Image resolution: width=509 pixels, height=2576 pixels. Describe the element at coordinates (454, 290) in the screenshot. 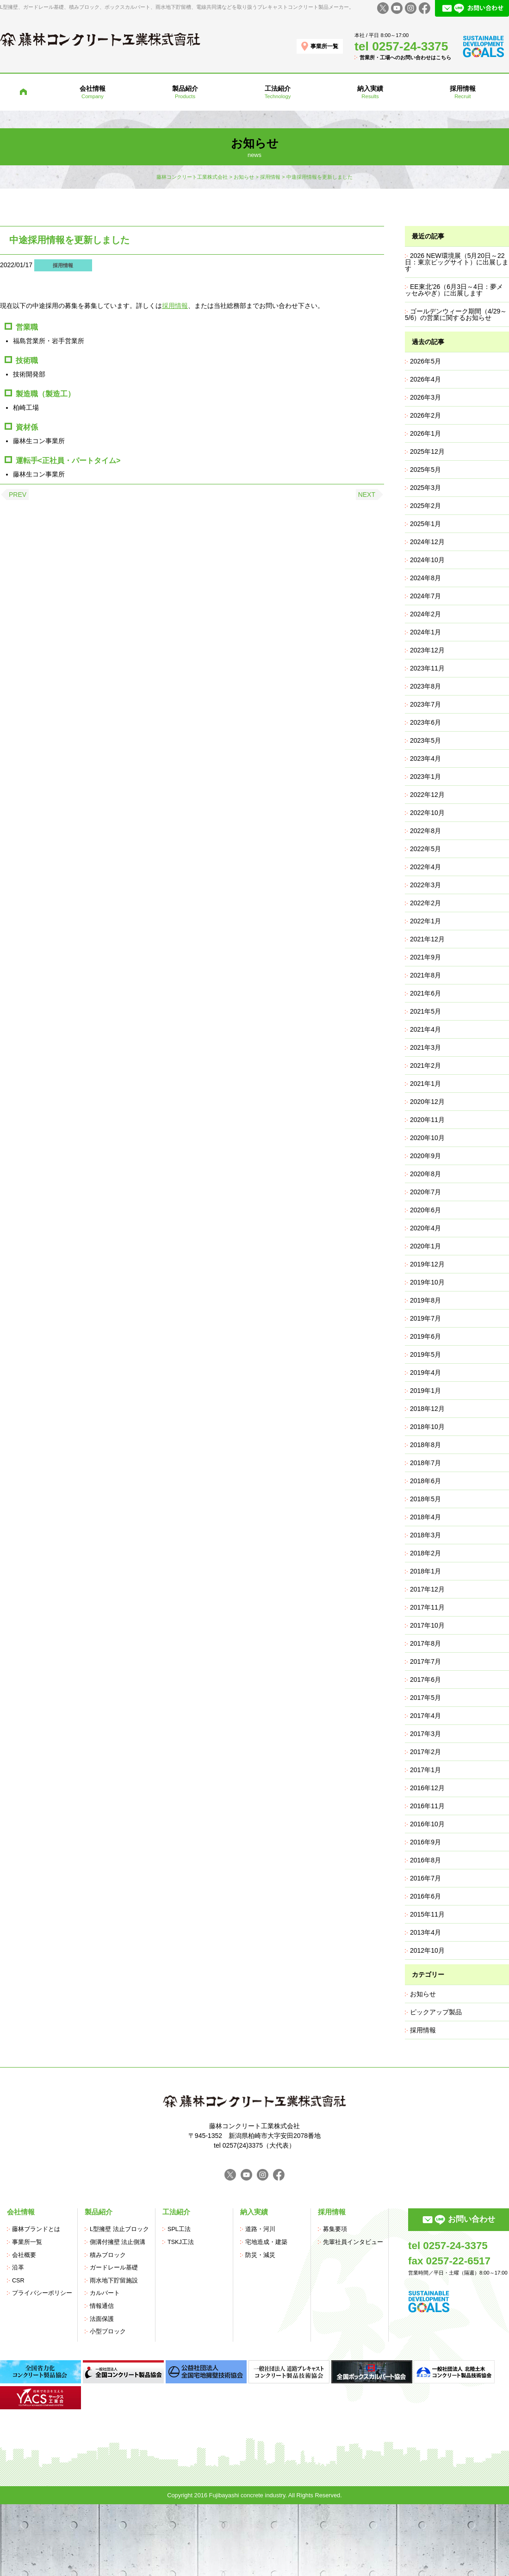

I see `EE東北’26（6月3日～4日：夢メッセみやぎ）に出展します` at that location.